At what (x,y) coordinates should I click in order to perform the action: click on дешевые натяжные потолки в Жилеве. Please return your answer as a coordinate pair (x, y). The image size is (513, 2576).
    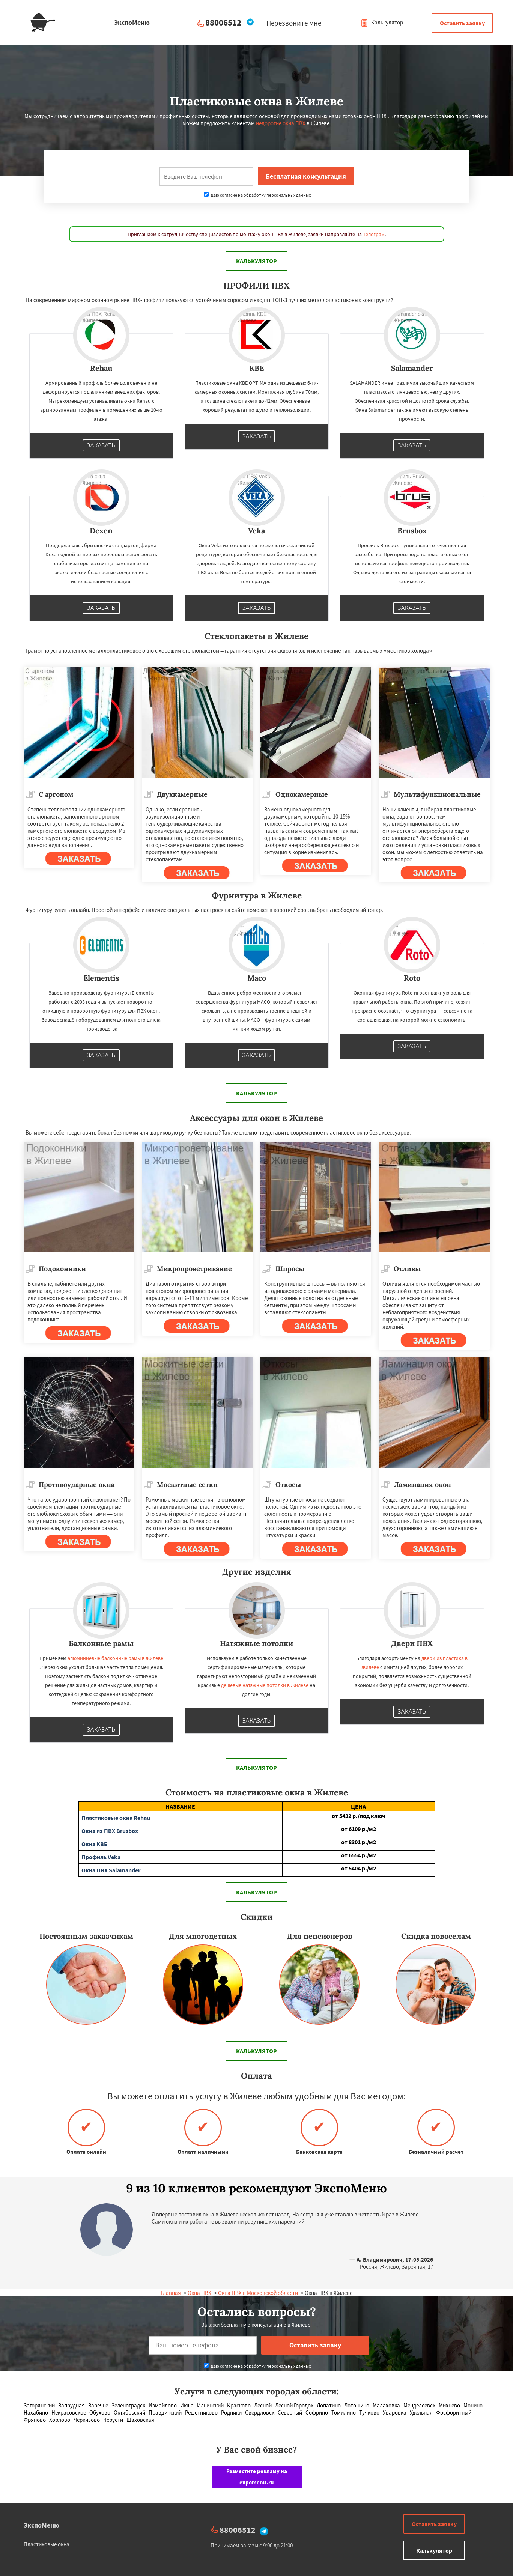
    Looking at the image, I should click on (264, 1685).